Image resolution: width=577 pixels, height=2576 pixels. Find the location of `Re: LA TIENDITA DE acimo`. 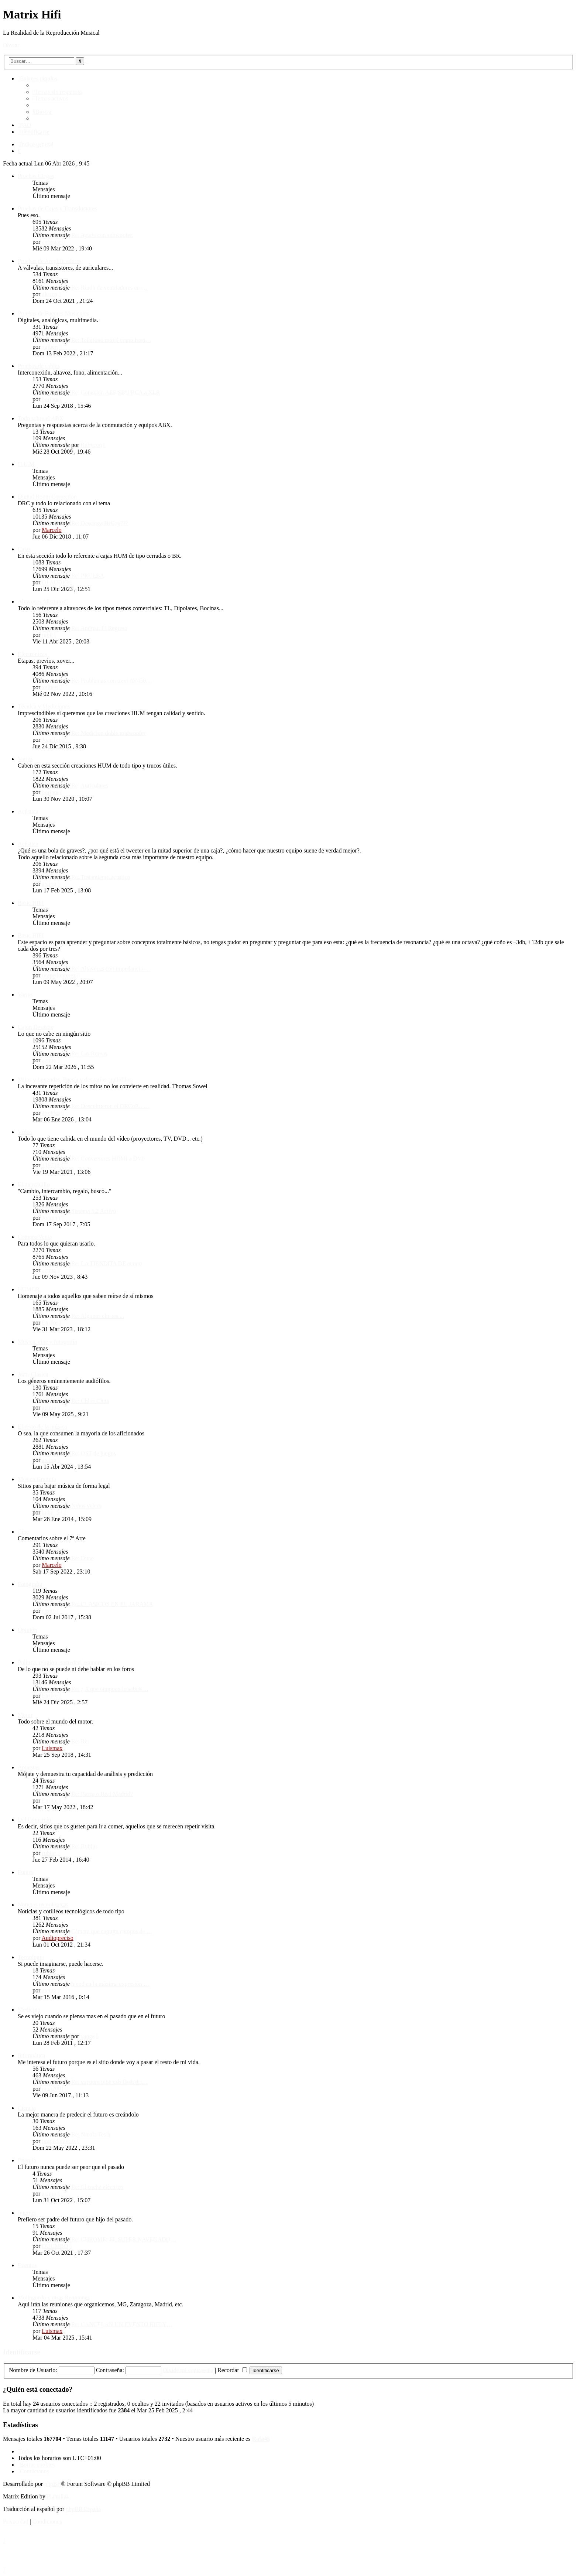

Re: LA TIENDITA DE acimo is located at coordinates (106, 1263).